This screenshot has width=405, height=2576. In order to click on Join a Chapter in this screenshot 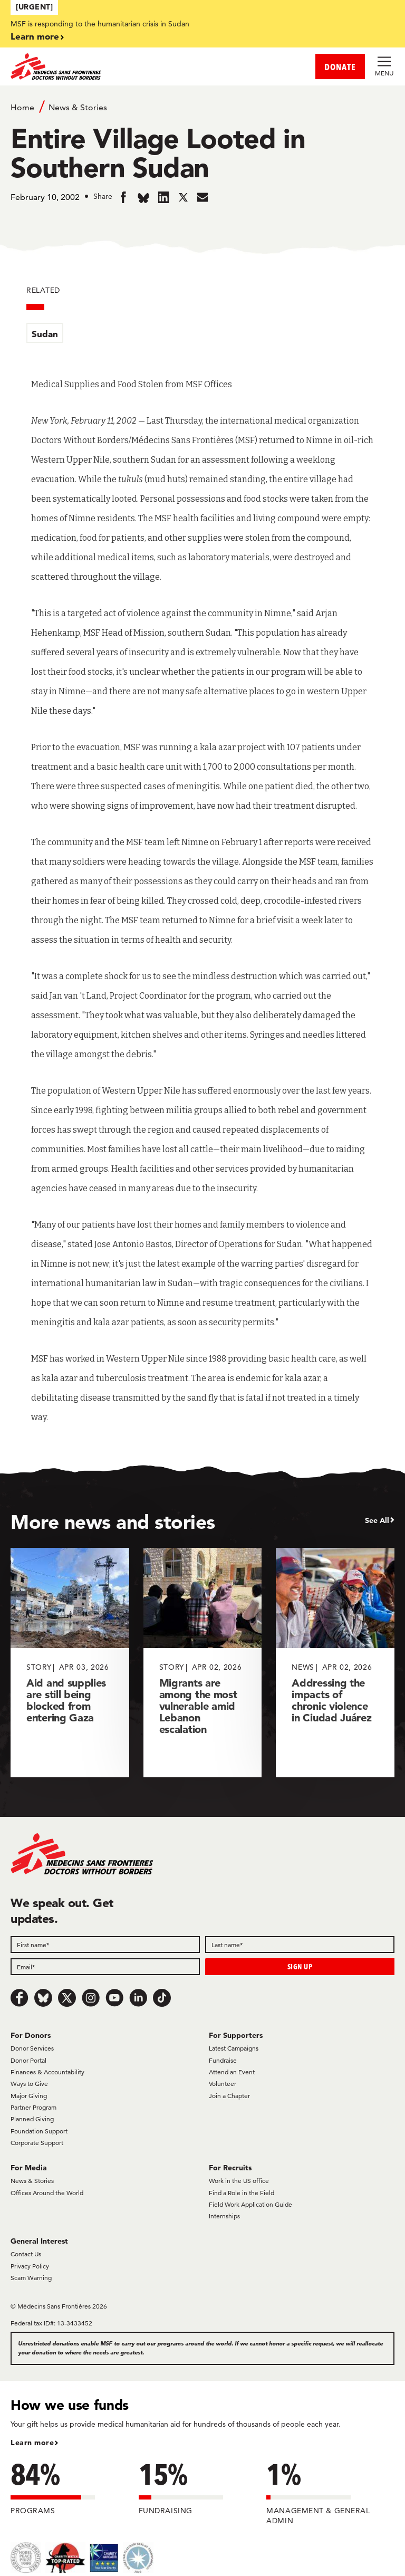, I will do `click(229, 2096)`.